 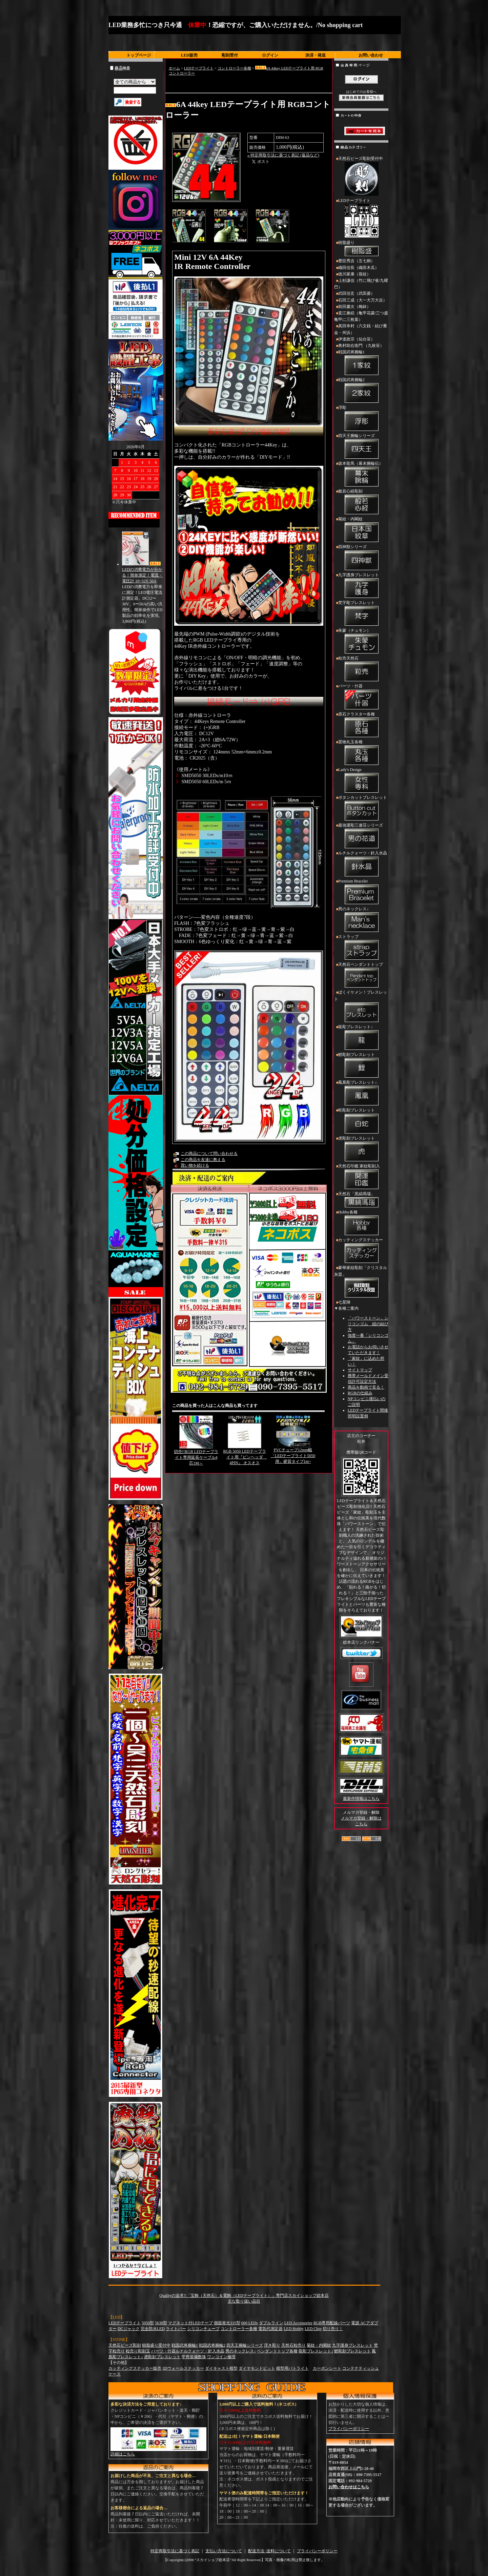 What do you see at coordinates (361, 316) in the screenshot?
I see `直江兼続（亀甲花菱/三つ盛亀甲に三枚葉）` at bounding box center [361, 316].